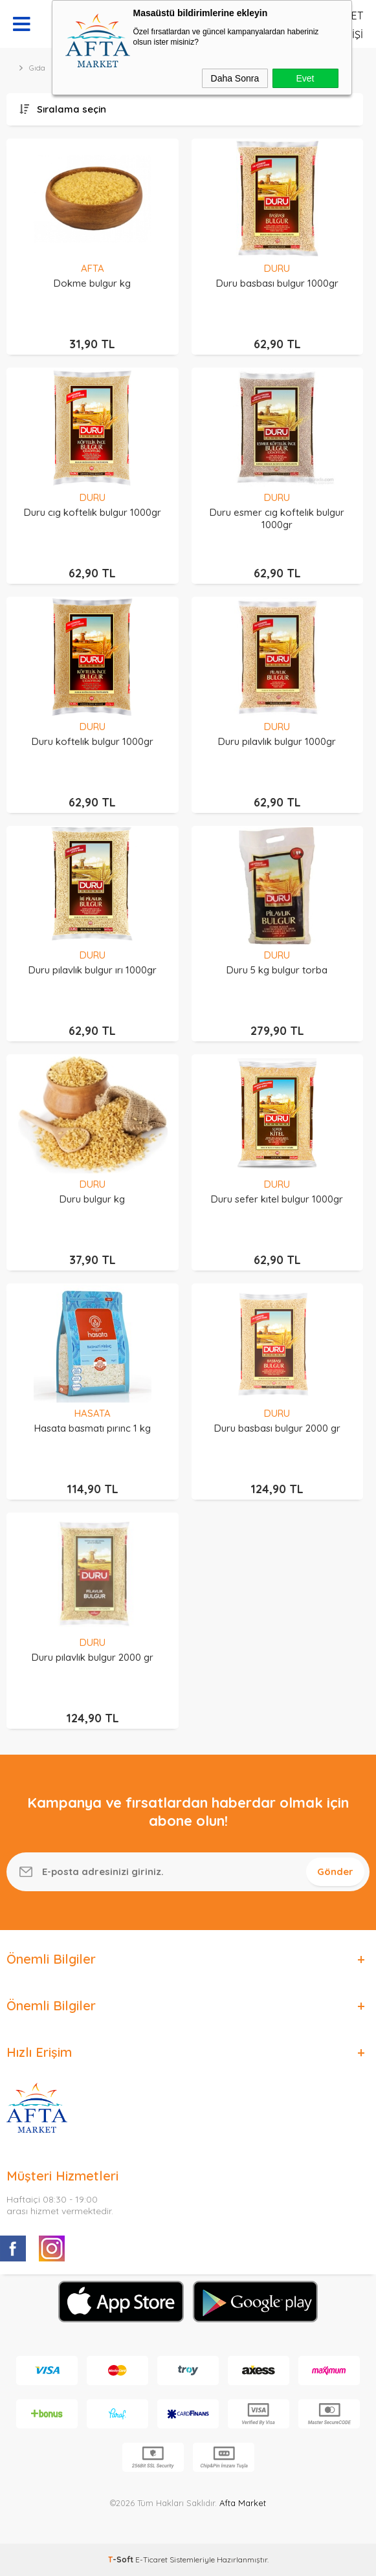 The width and height of the screenshot is (376, 2576). What do you see at coordinates (277, 268) in the screenshot?
I see `DURU` at bounding box center [277, 268].